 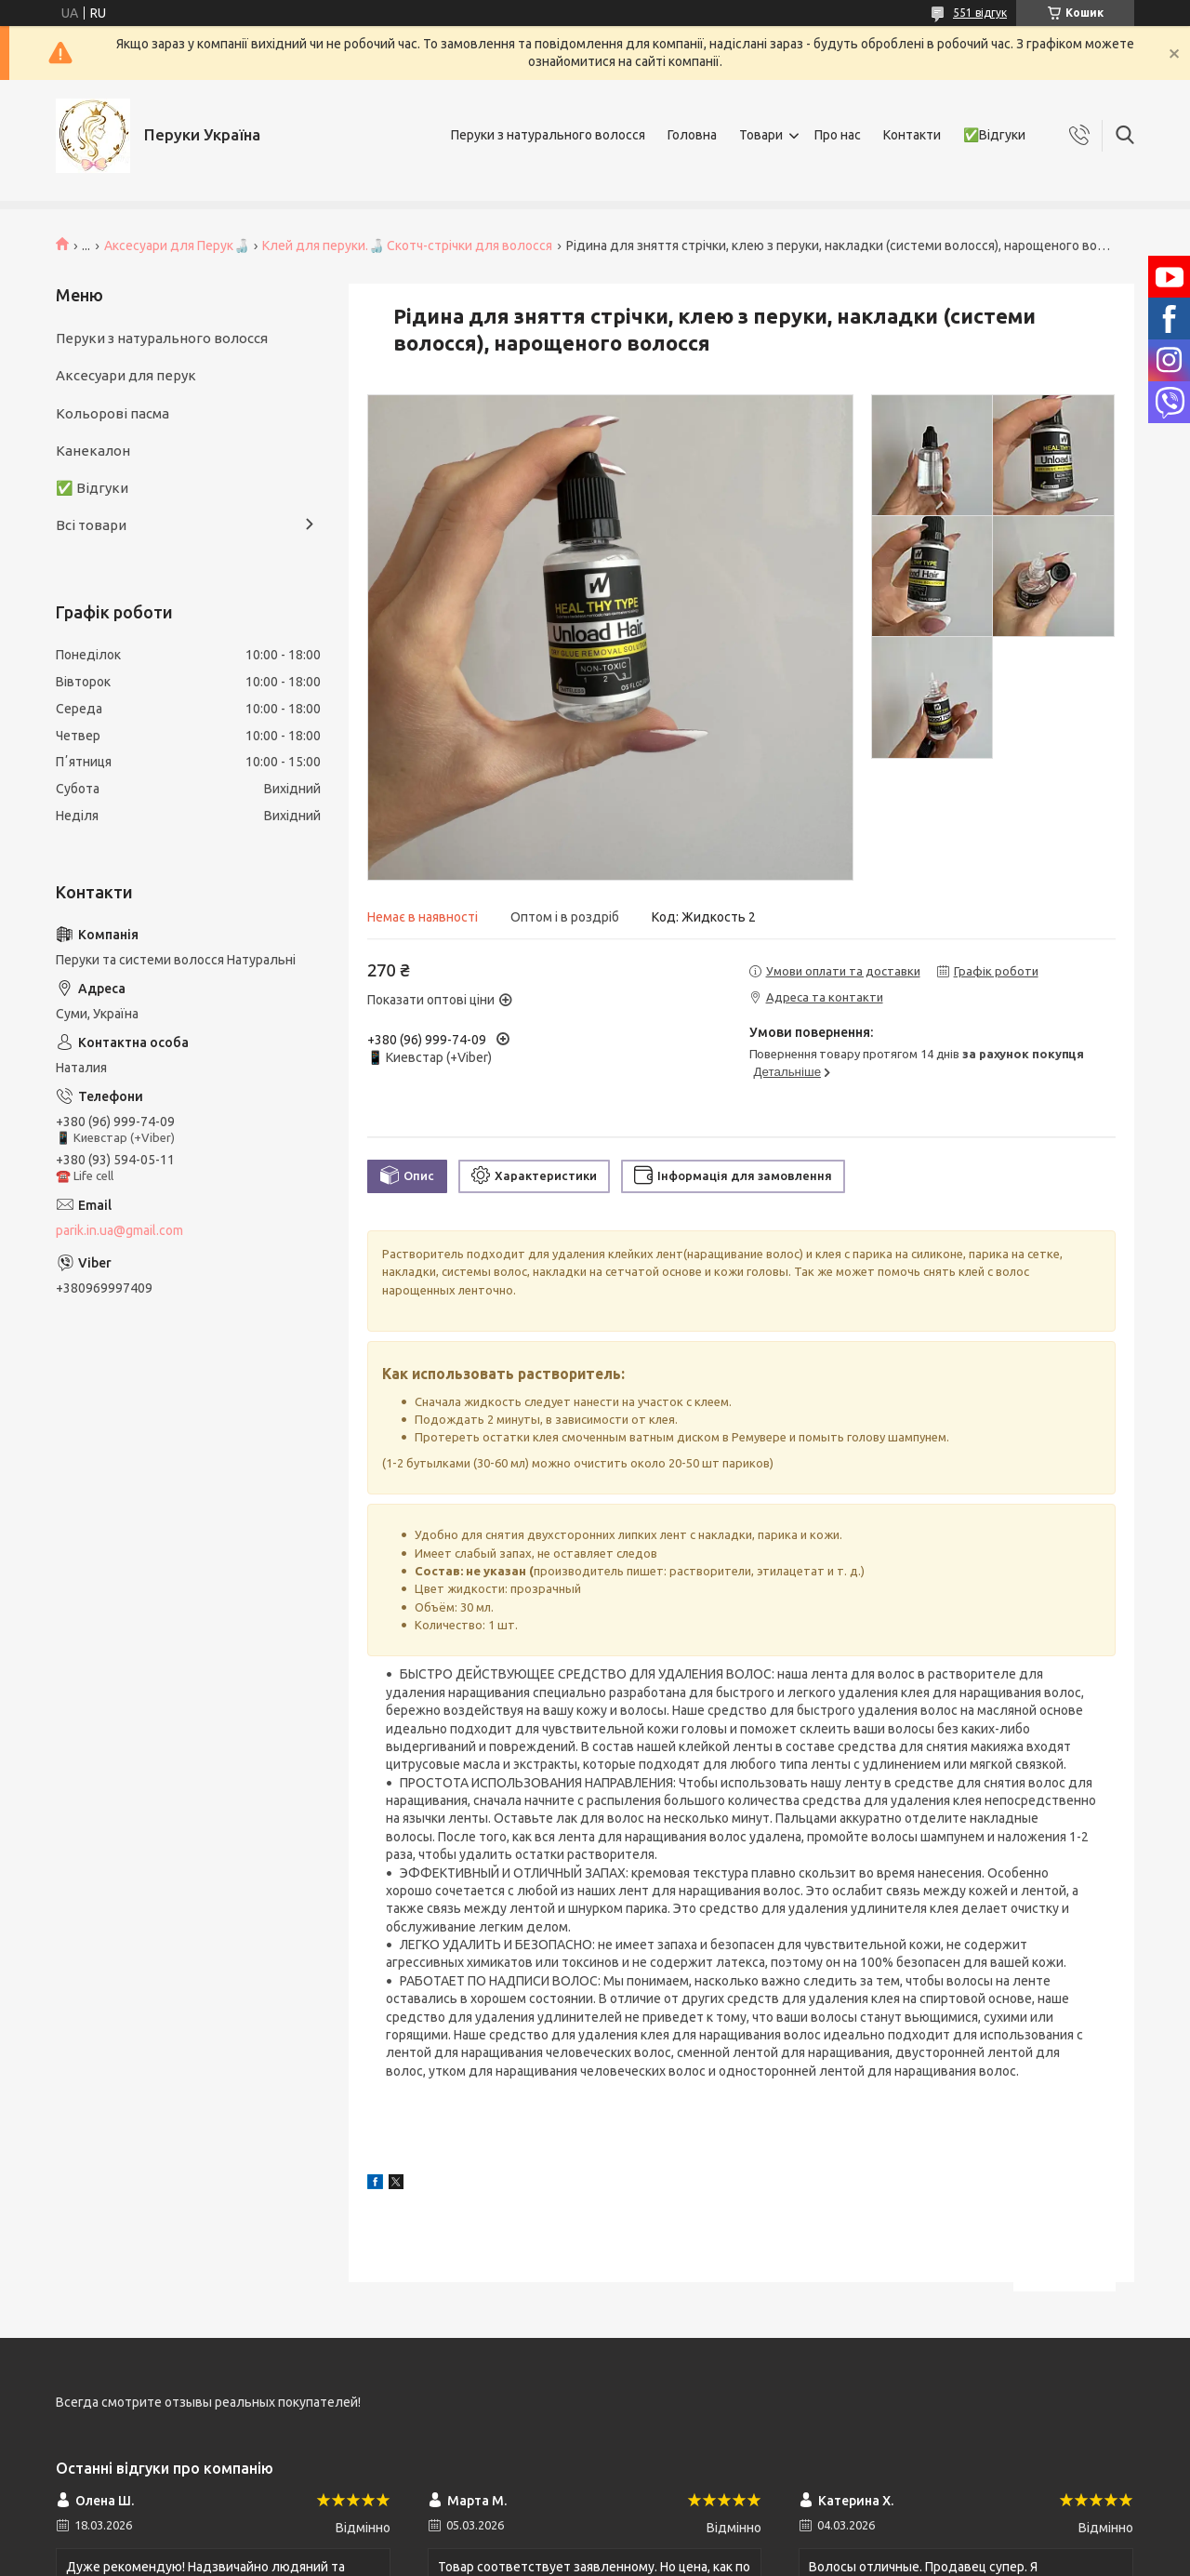 I want to click on parik.in.ua@gmail.com, so click(x=119, y=1230).